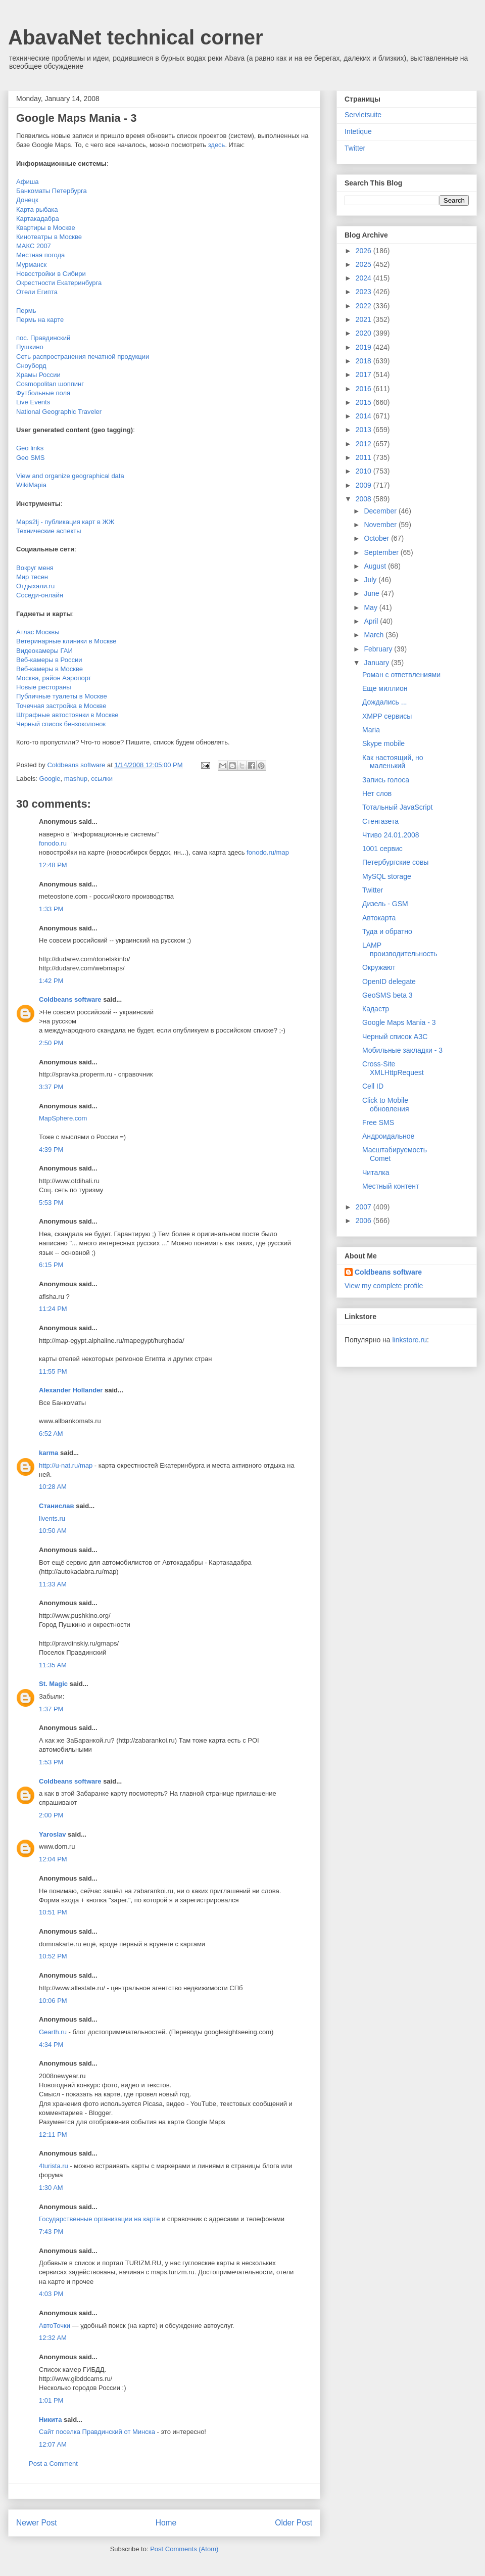 Image resolution: width=485 pixels, height=2576 pixels. I want to click on February, so click(379, 649).